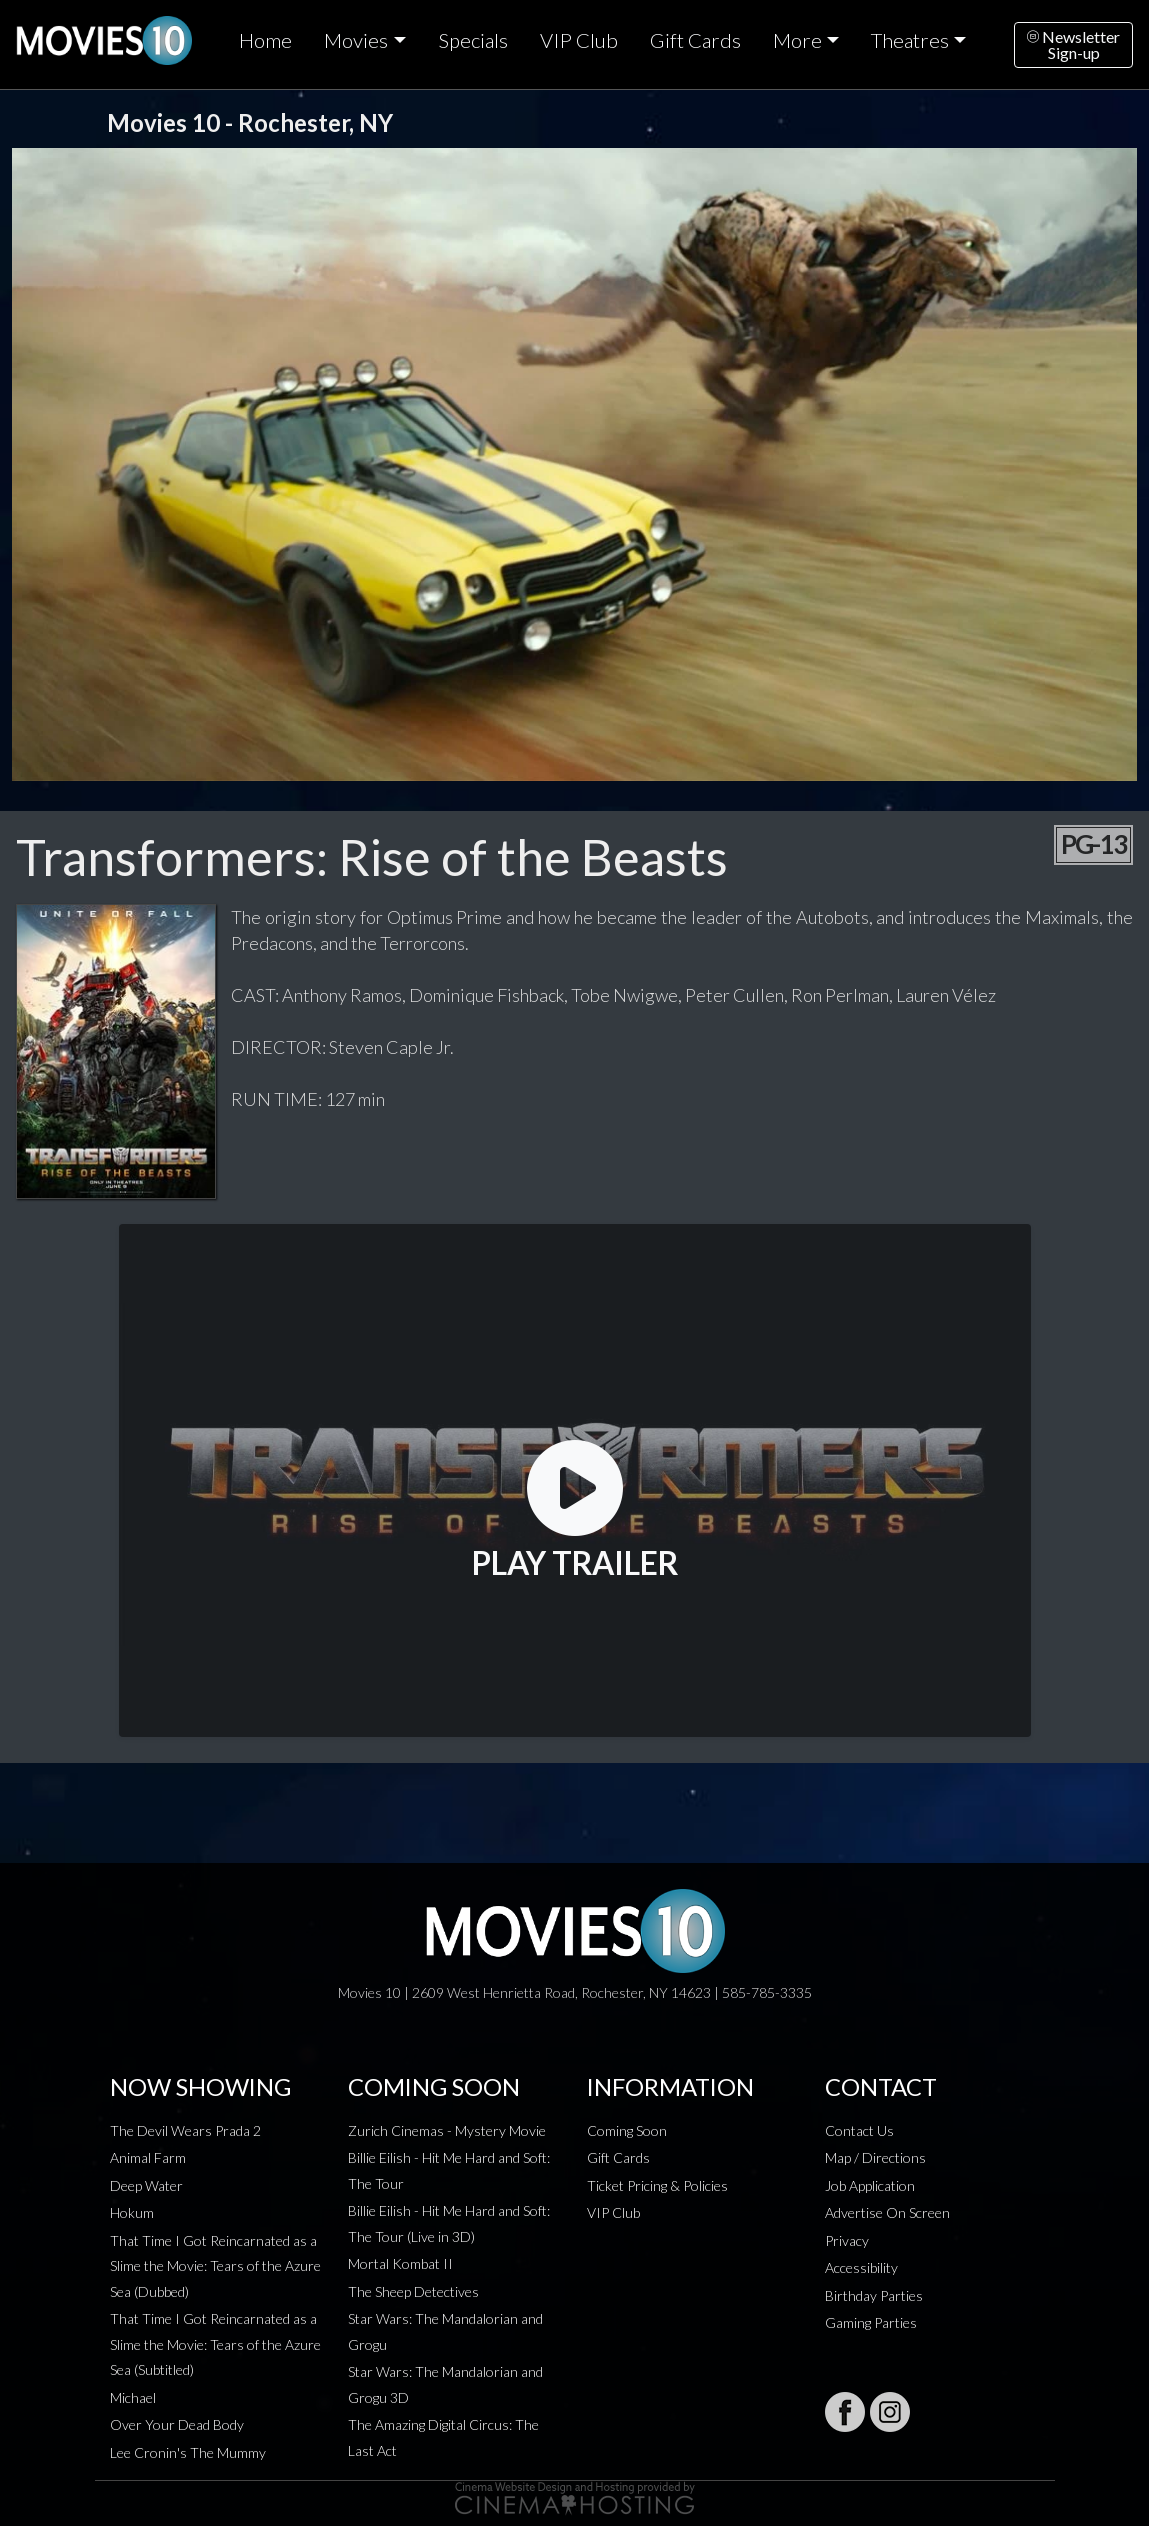 Image resolution: width=1149 pixels, height=2526 pixels. I want to click on Ticket Pricing & Policies, so click(657, 2185).